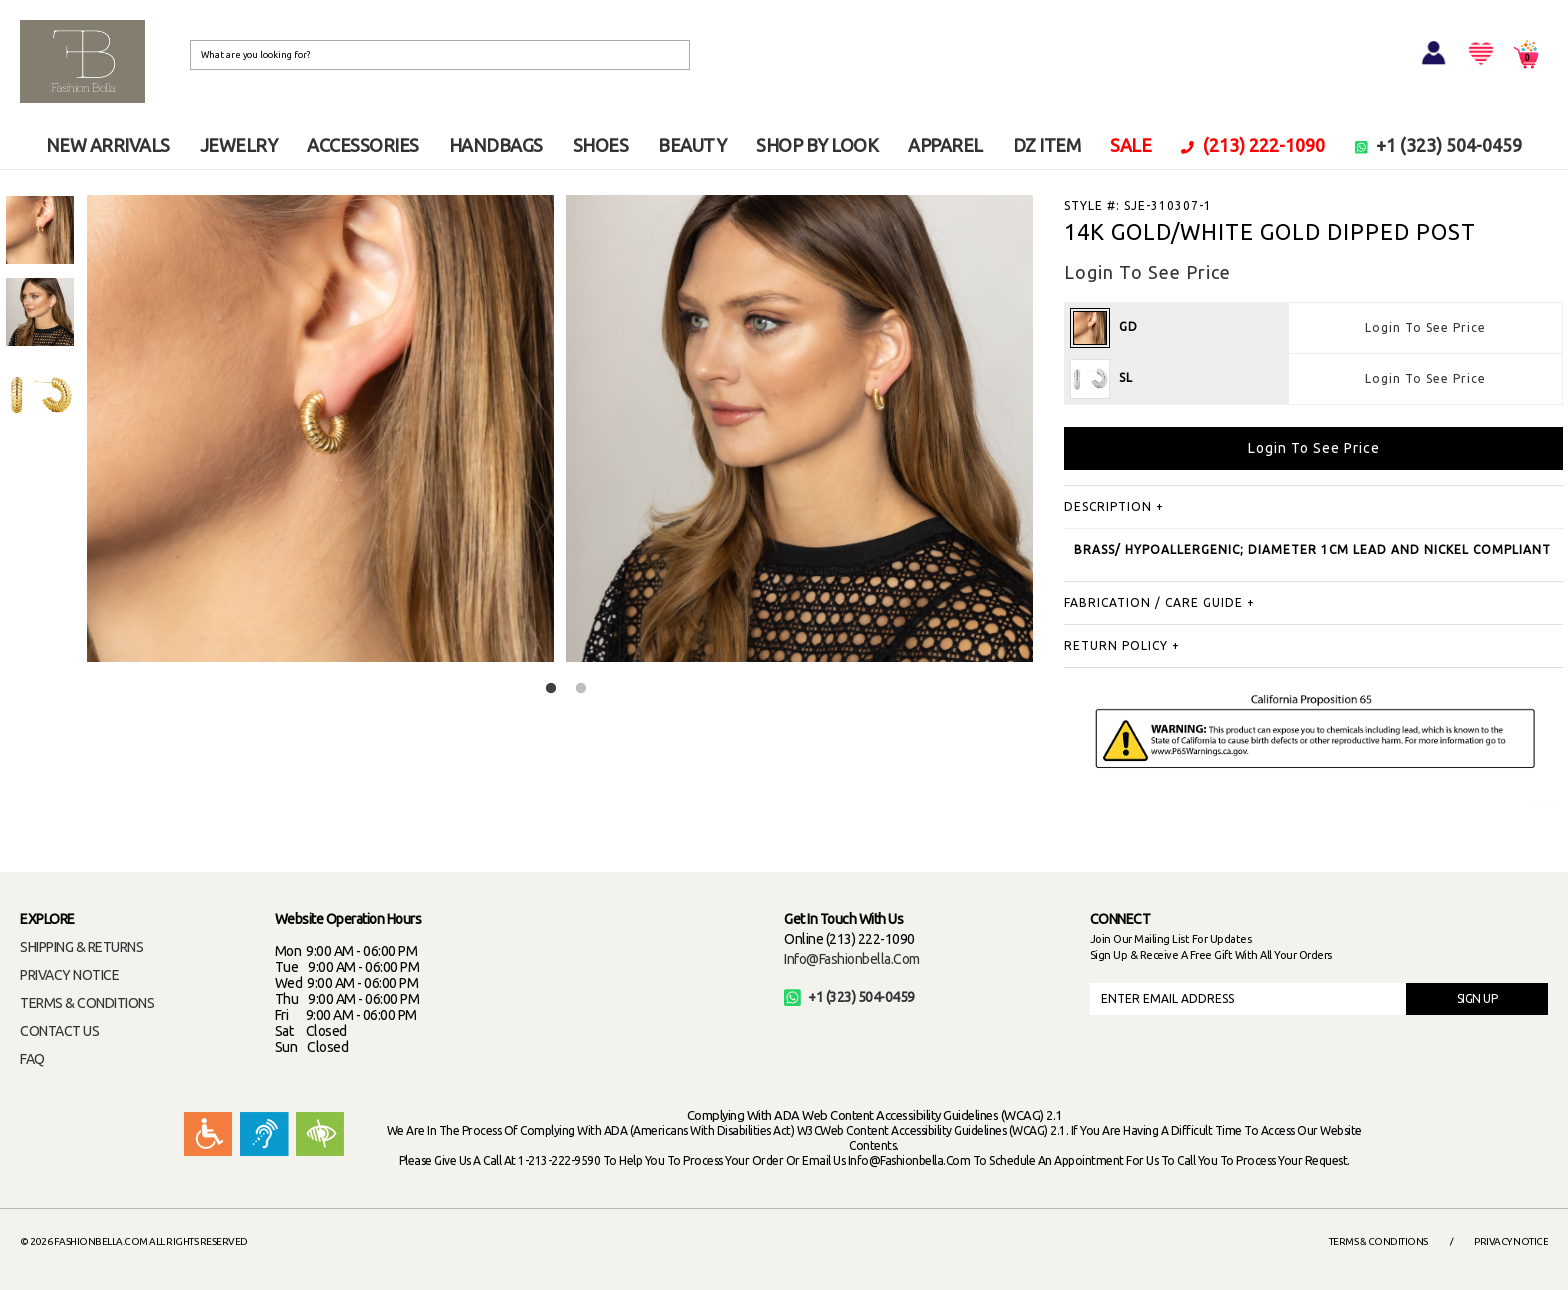  What do you see at coordinates (1439, 145) in the screenshot?
I see `+1 (323) 504-0459` at bounding box center [1439, 145].